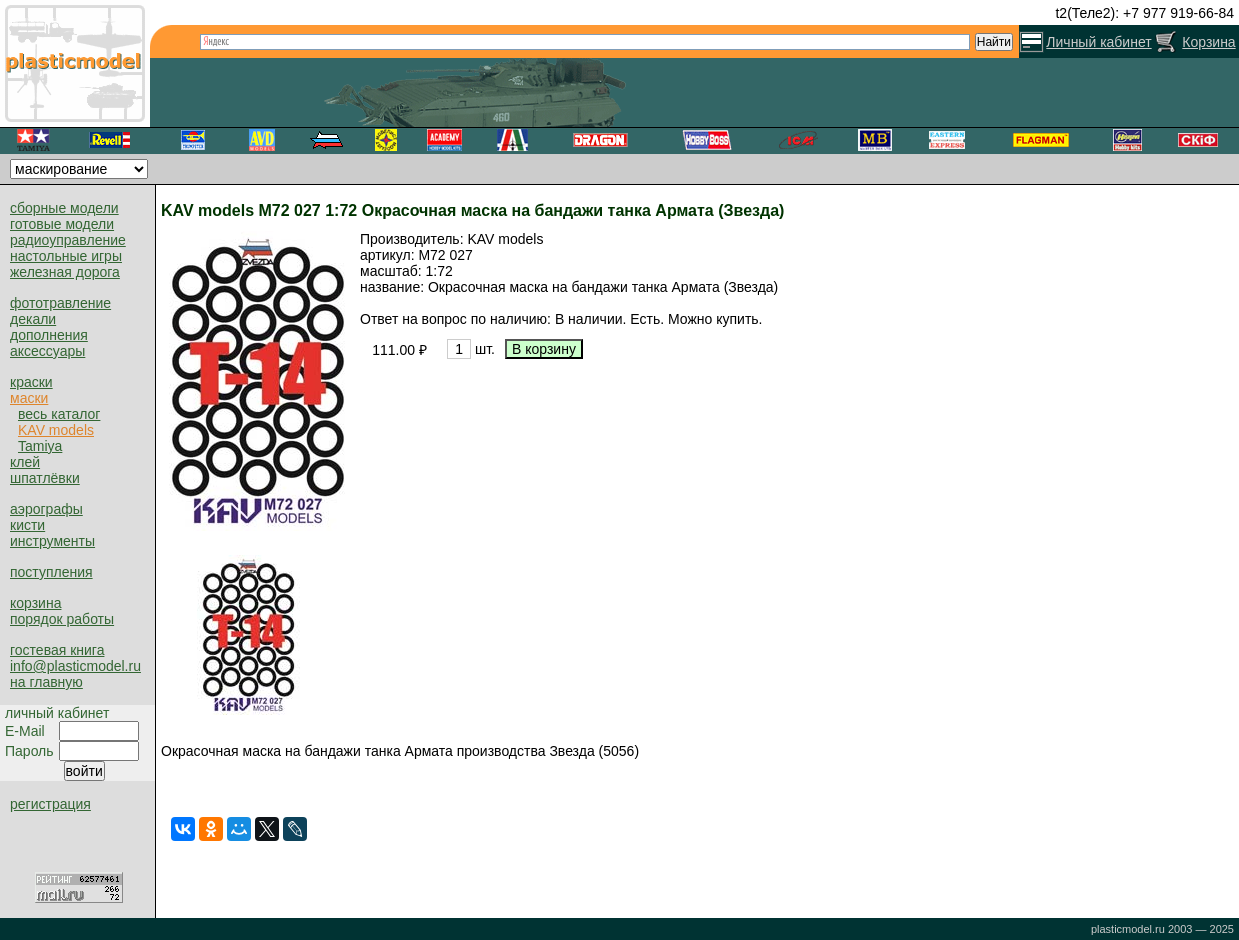 Image resolution: width=1239 pixels, height=940 pixels. Describe the element at coordinates (25, 462) in the screenshot. I see `клей` at that location.